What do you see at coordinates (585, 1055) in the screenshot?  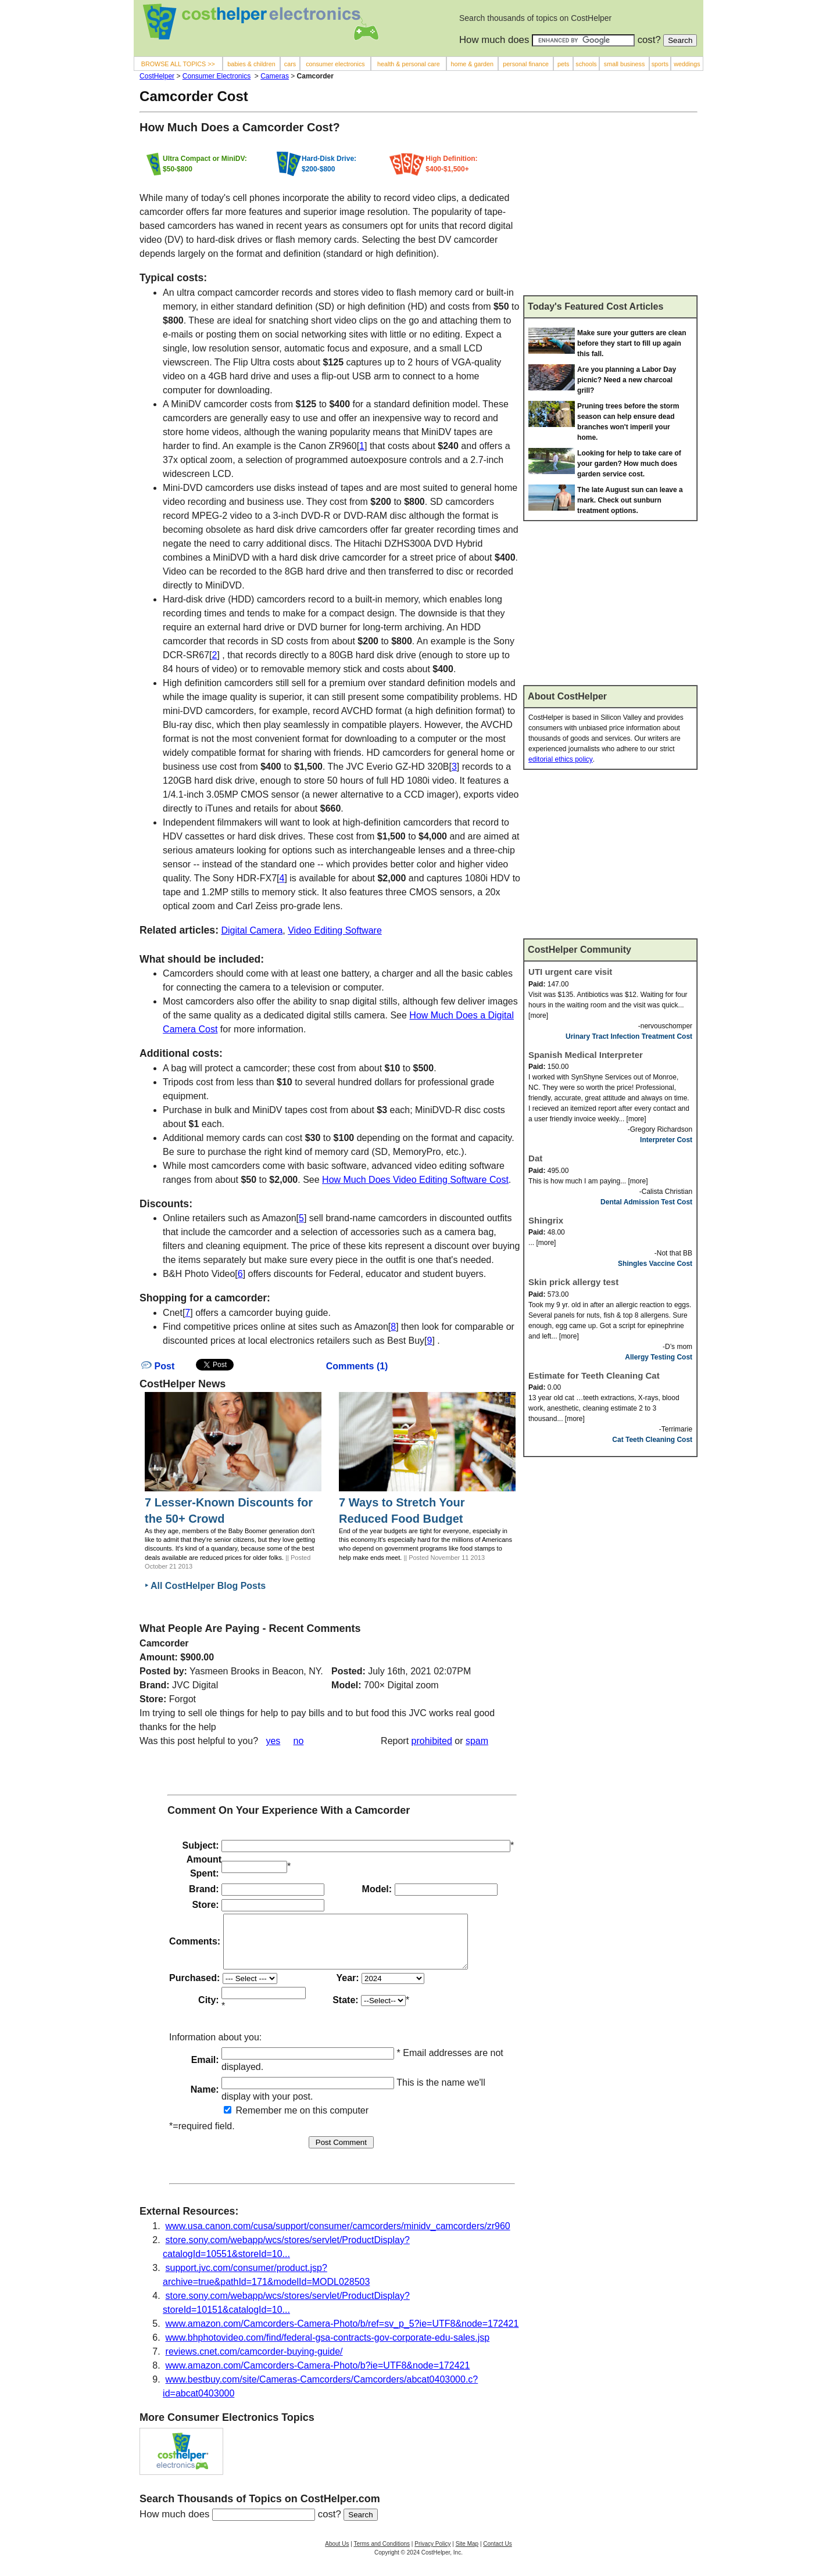 I see `Spanish Medical Interpreter` at bounding box center [585, 1055].